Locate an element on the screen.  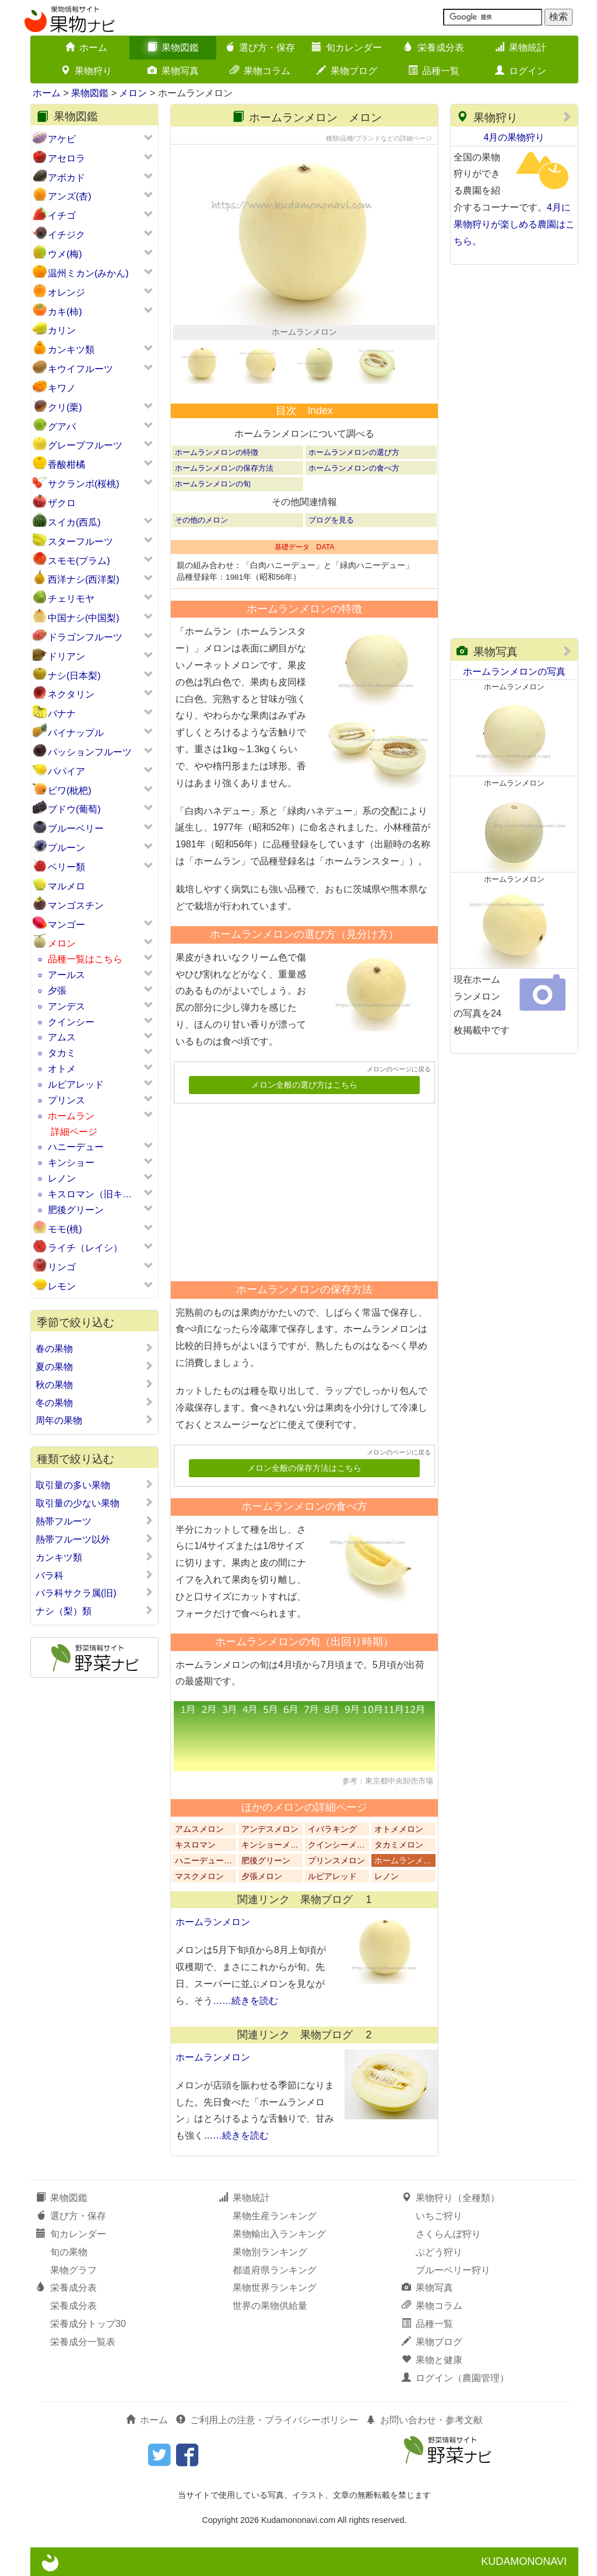
品種一覧はこちら is located at coordinates (85, 959).